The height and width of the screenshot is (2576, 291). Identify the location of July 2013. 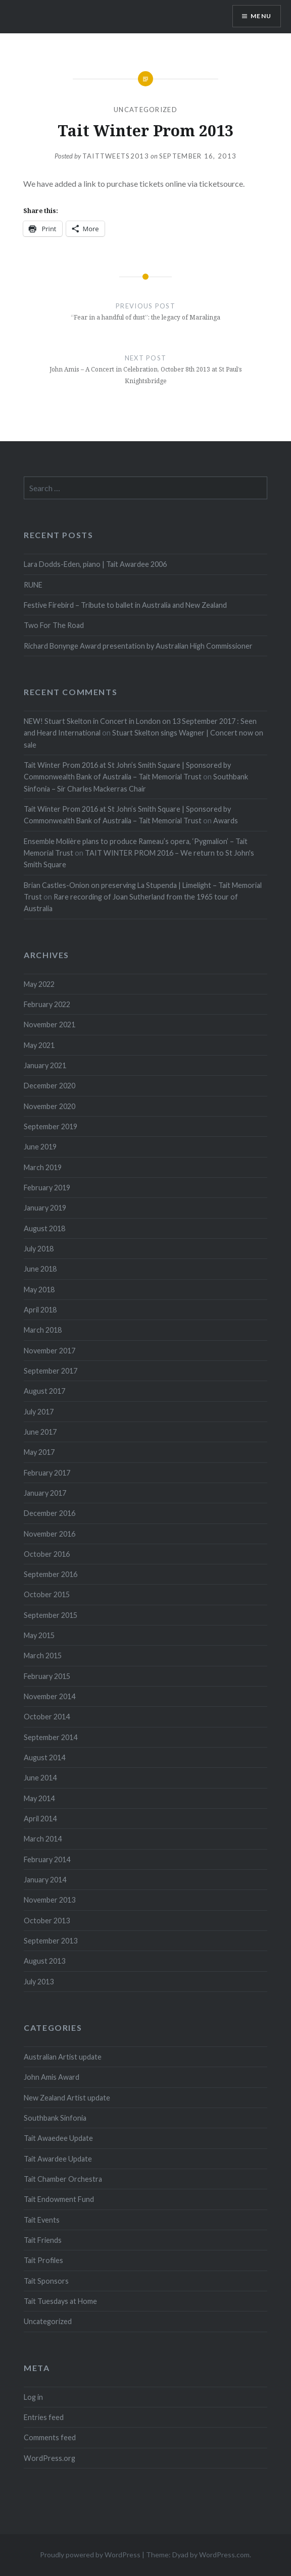
(39, 1981).